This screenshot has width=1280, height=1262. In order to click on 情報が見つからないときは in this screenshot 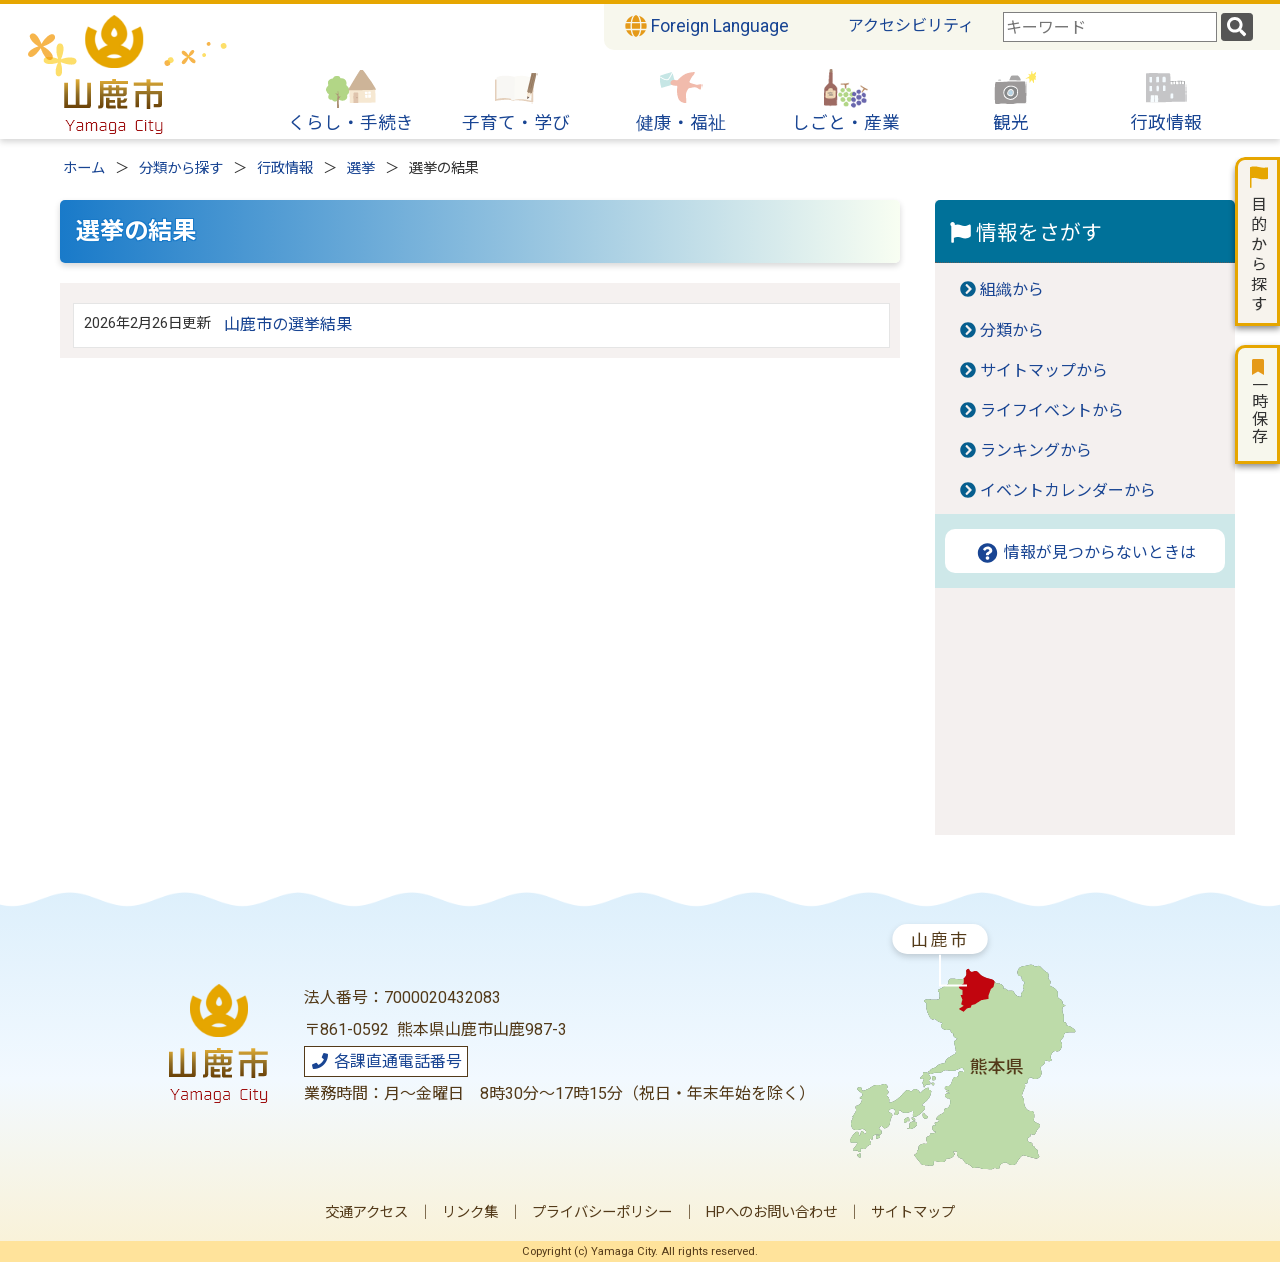, I will do `click(1085, 552)`.